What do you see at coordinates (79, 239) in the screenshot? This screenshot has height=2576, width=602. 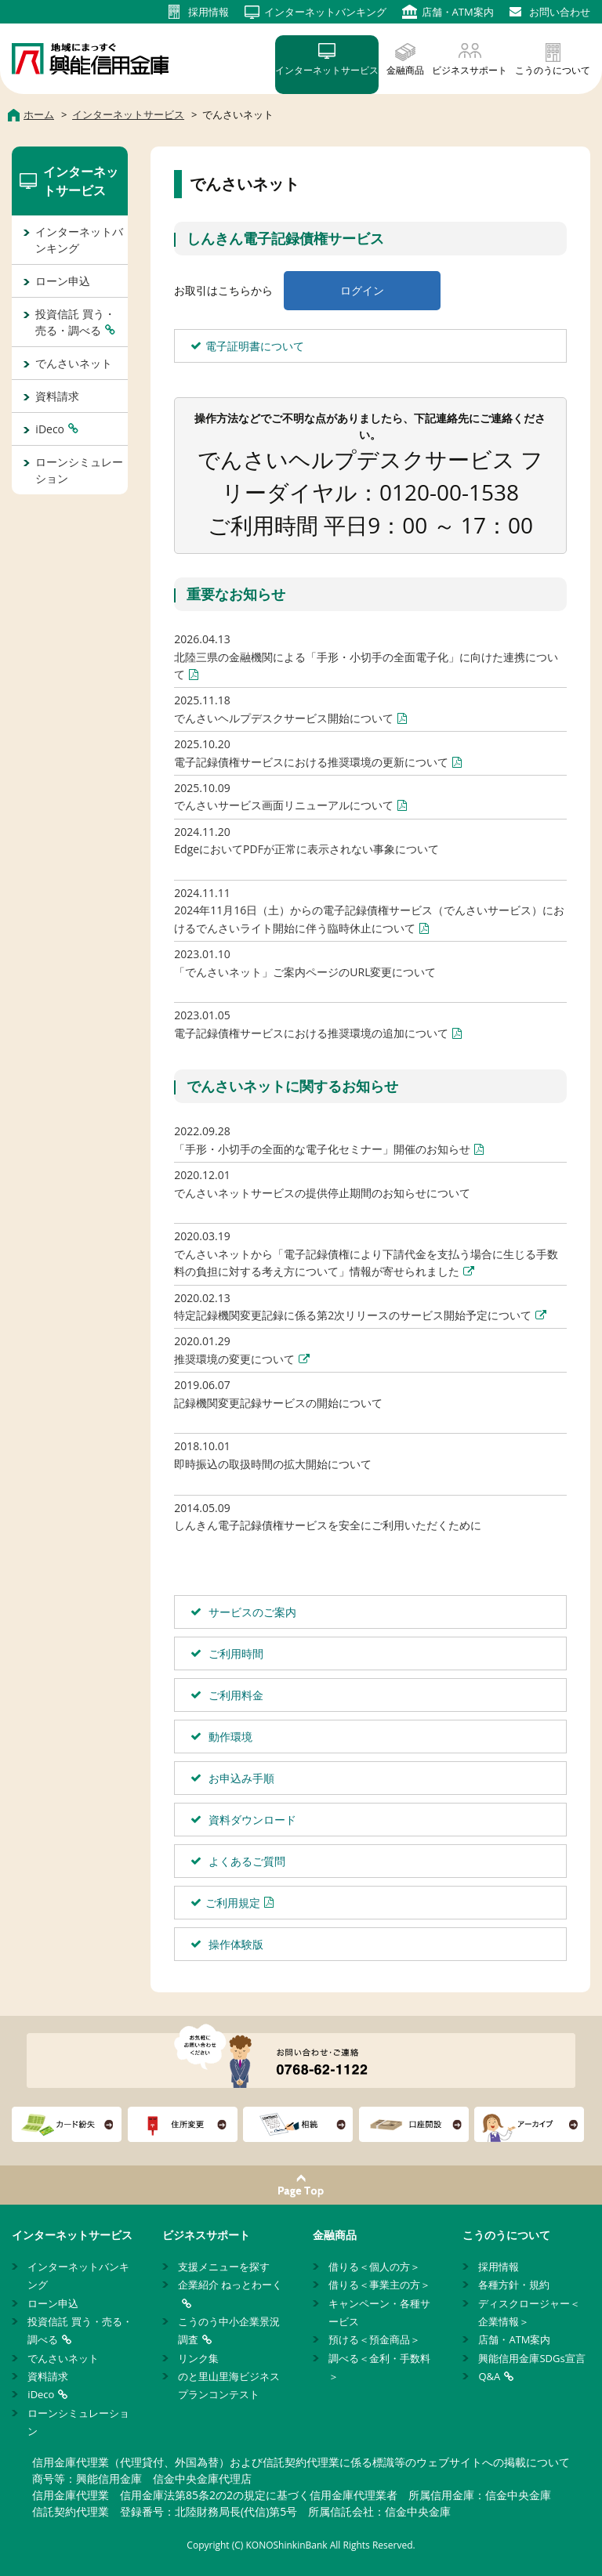 I see `インターネットバンキング` at bounding box center [79, 239].